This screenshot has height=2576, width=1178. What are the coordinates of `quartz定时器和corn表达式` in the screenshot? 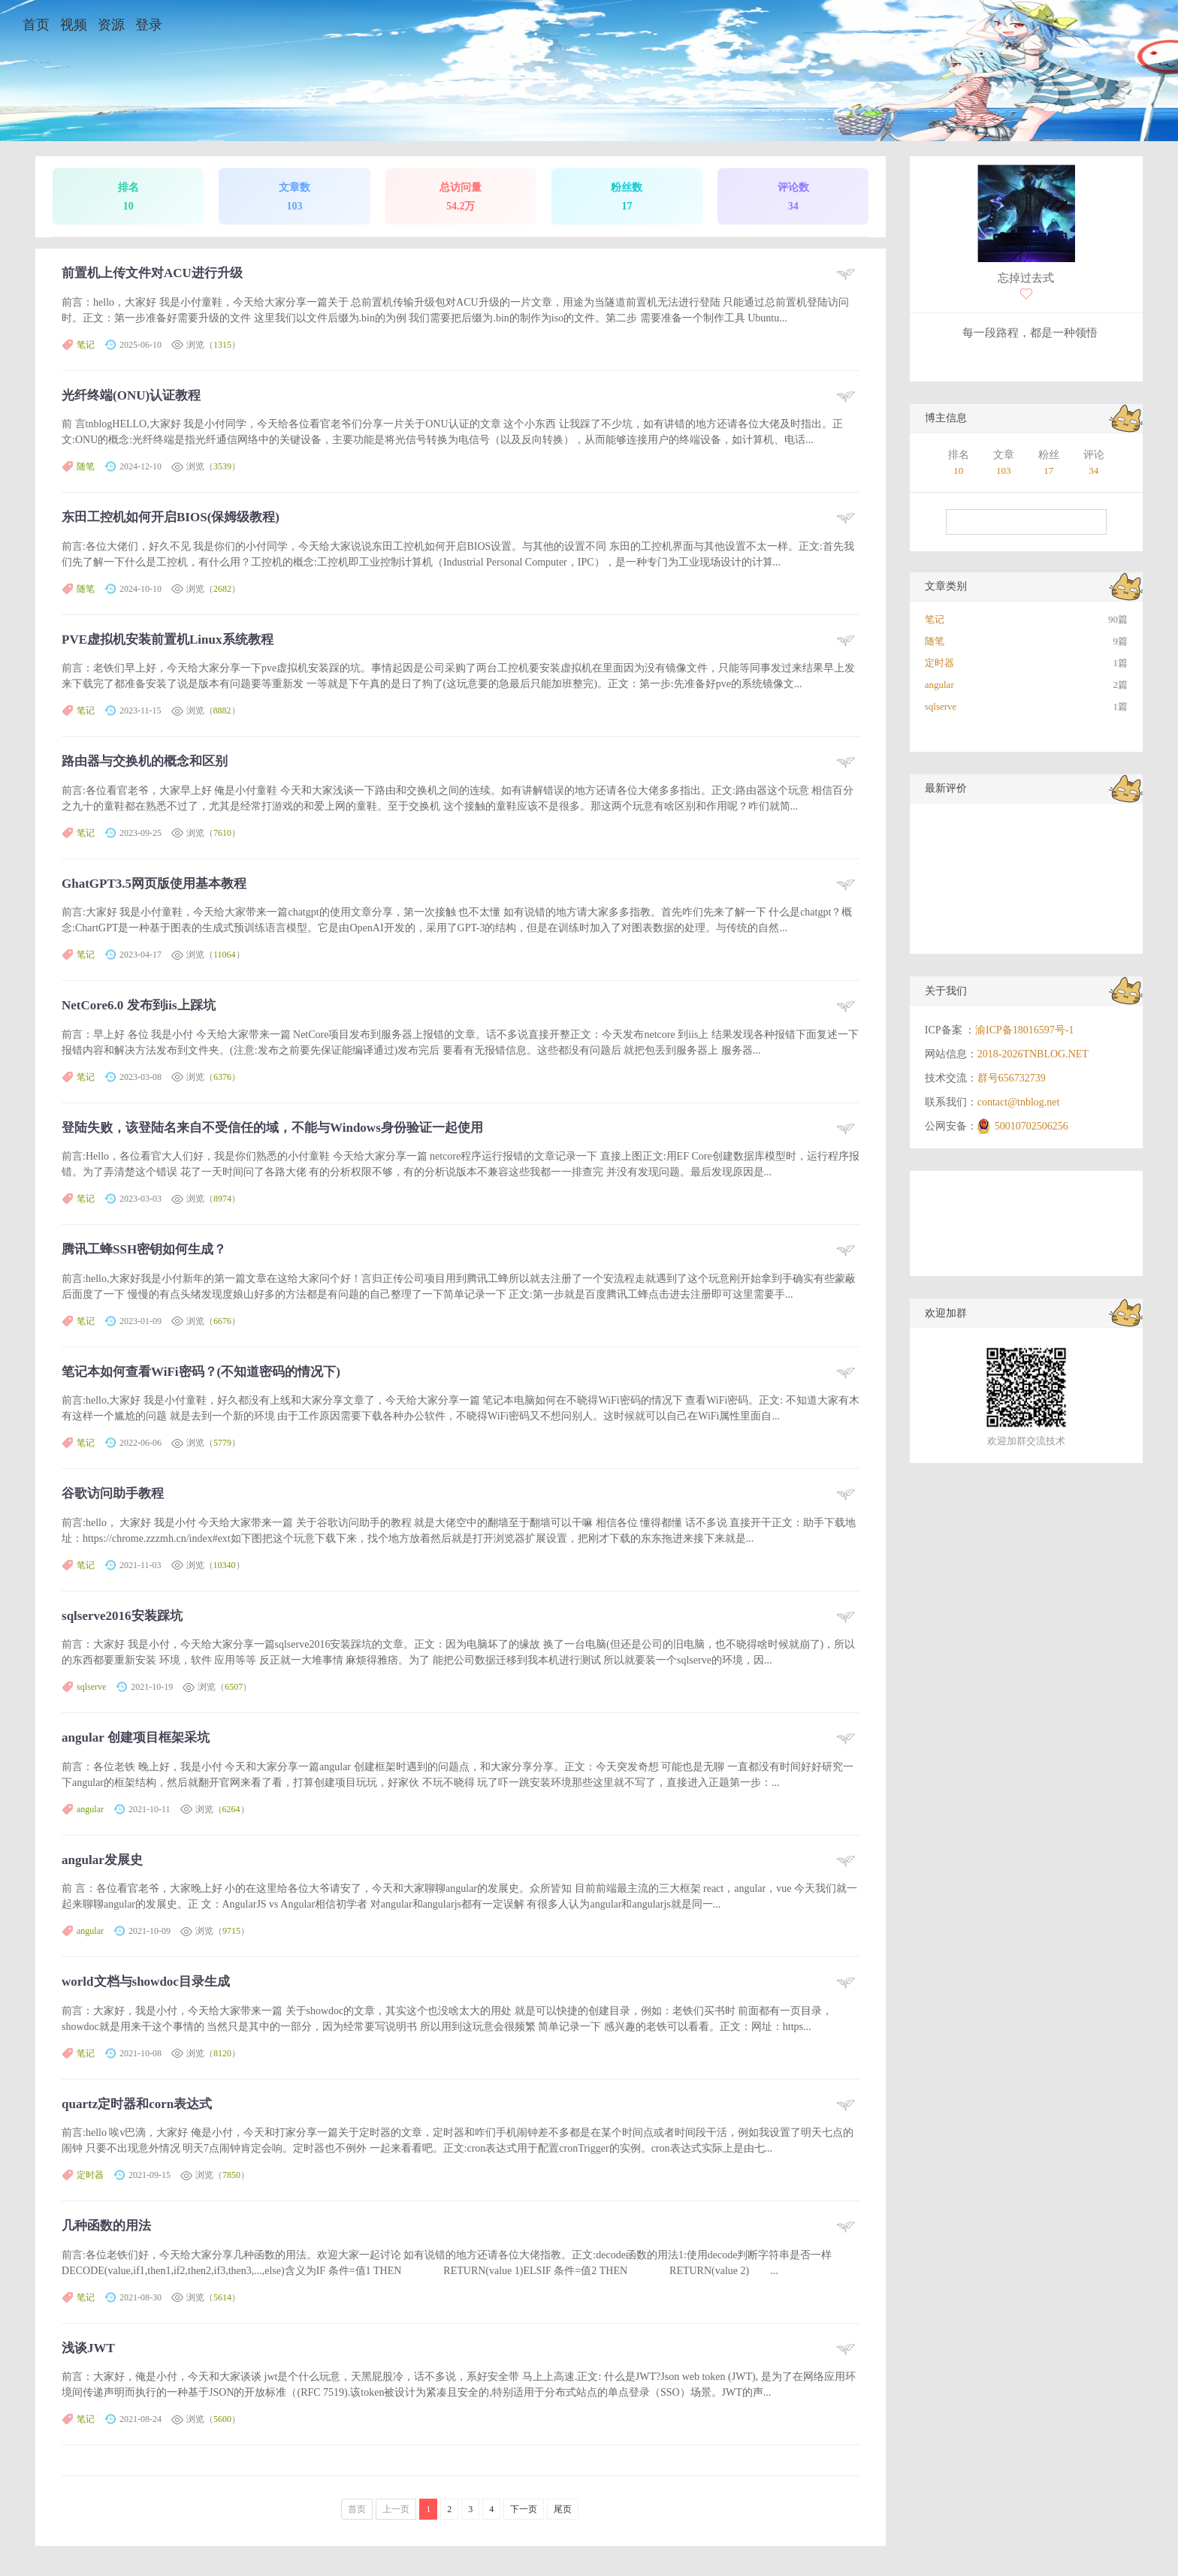 It's located at (137, 2104).